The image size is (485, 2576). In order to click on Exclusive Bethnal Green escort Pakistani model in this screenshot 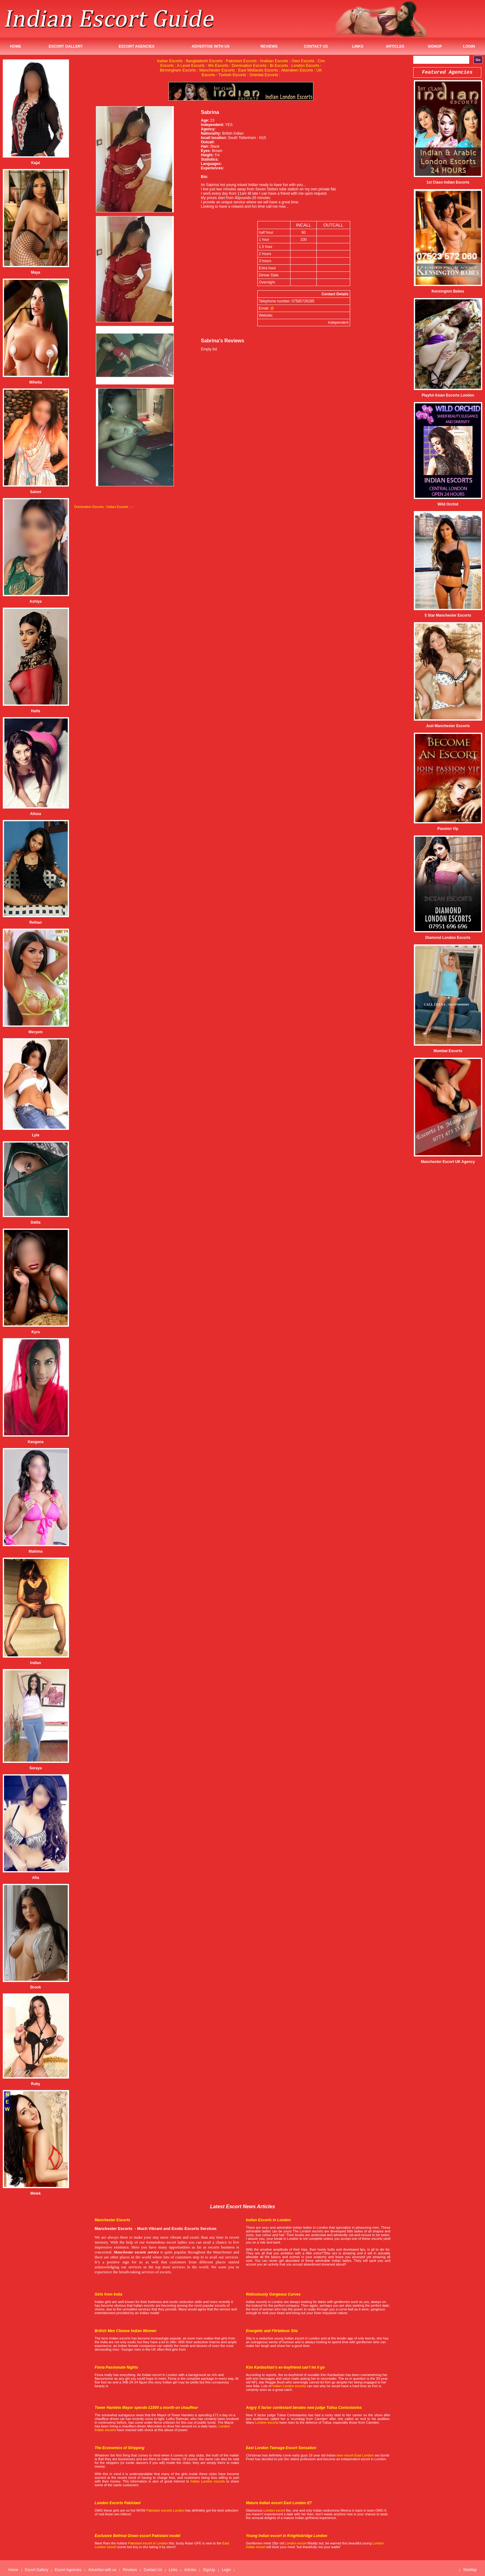, I will do `click(137, 2536)`.